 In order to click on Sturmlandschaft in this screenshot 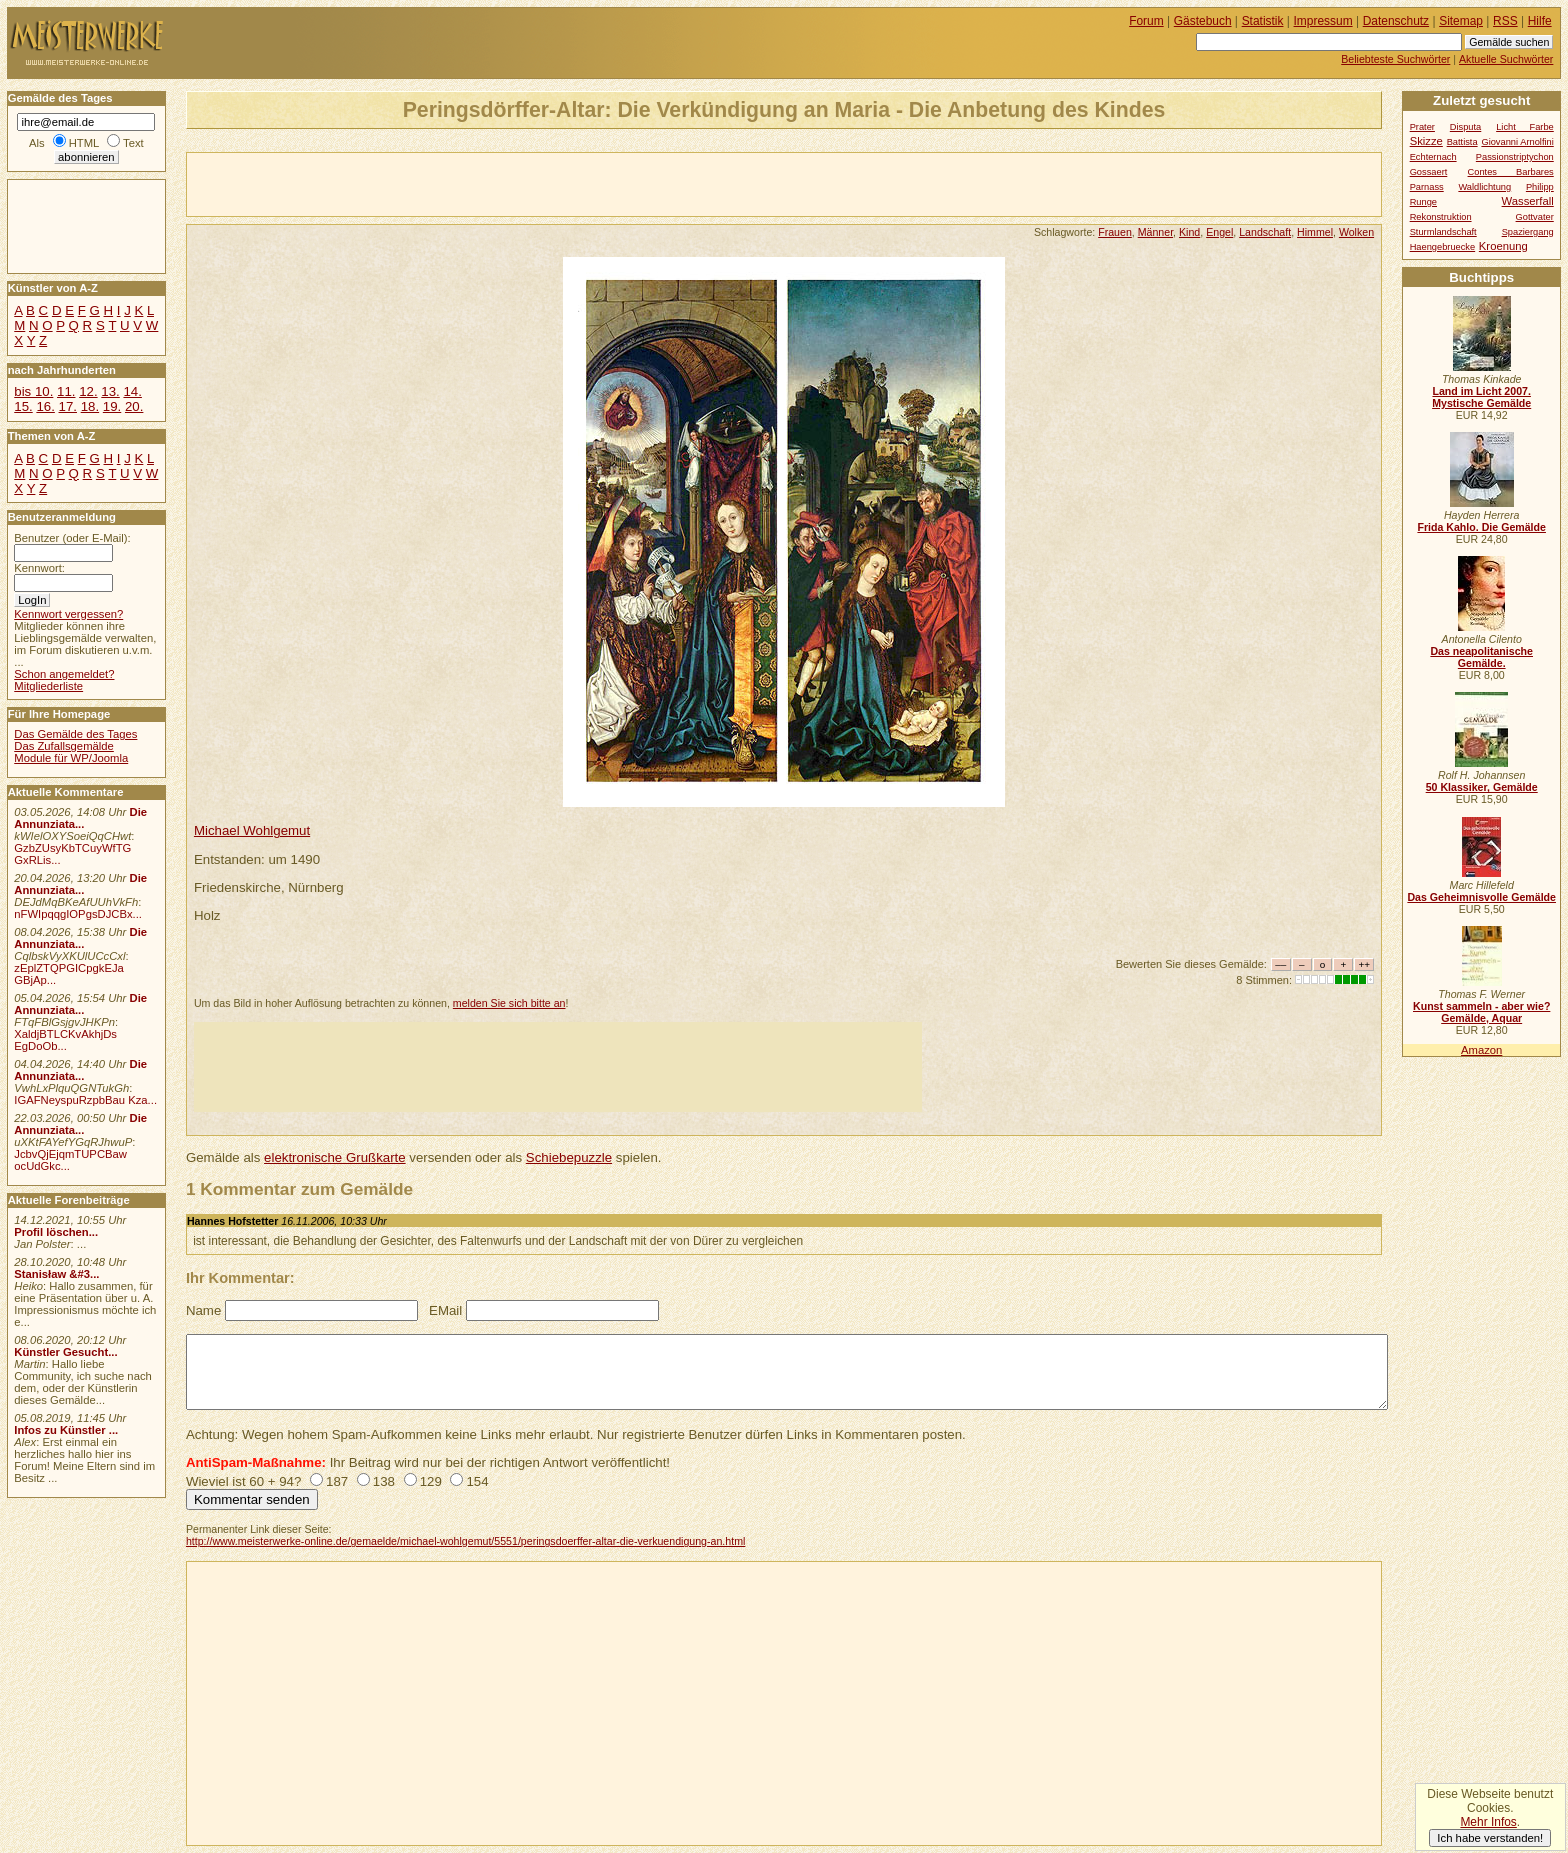, I will do `click(1443, 232)`.